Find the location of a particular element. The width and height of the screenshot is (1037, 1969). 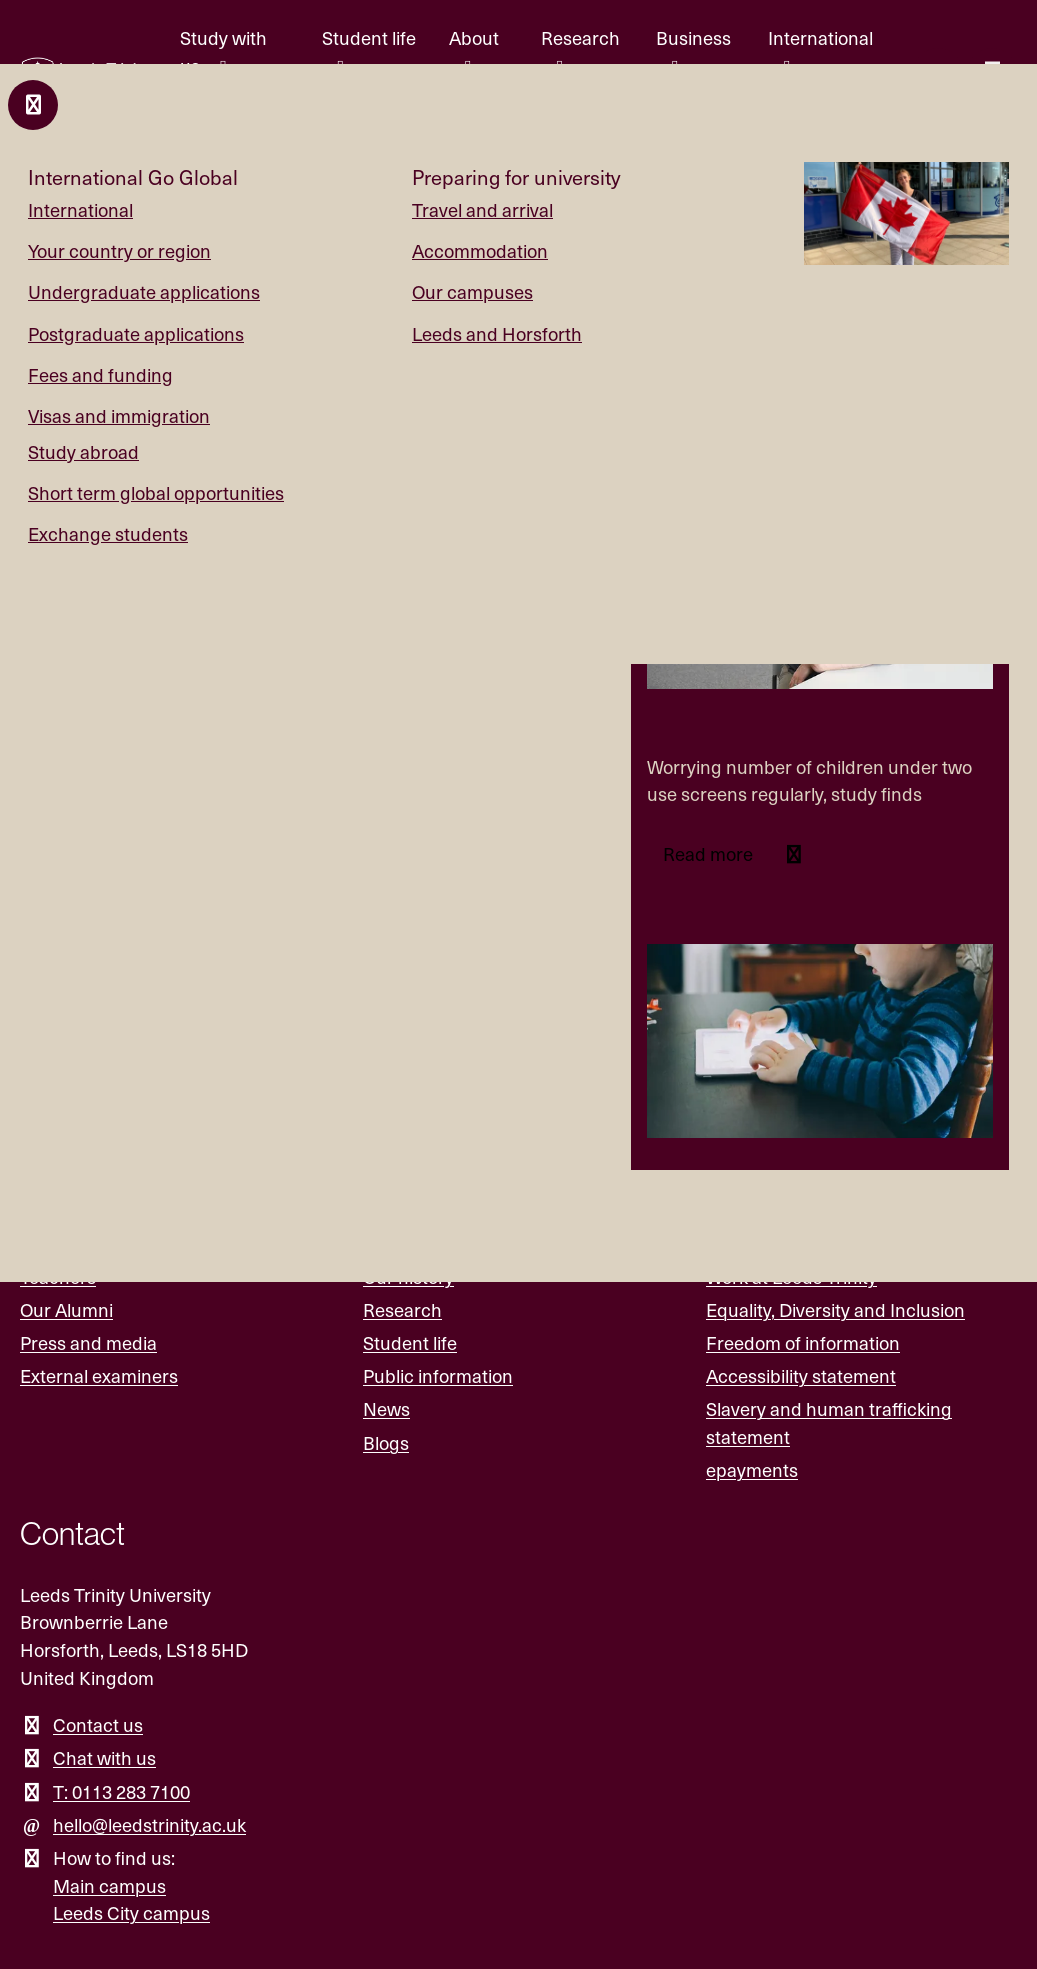

Fees and funding is located at coordinates (100, 374).